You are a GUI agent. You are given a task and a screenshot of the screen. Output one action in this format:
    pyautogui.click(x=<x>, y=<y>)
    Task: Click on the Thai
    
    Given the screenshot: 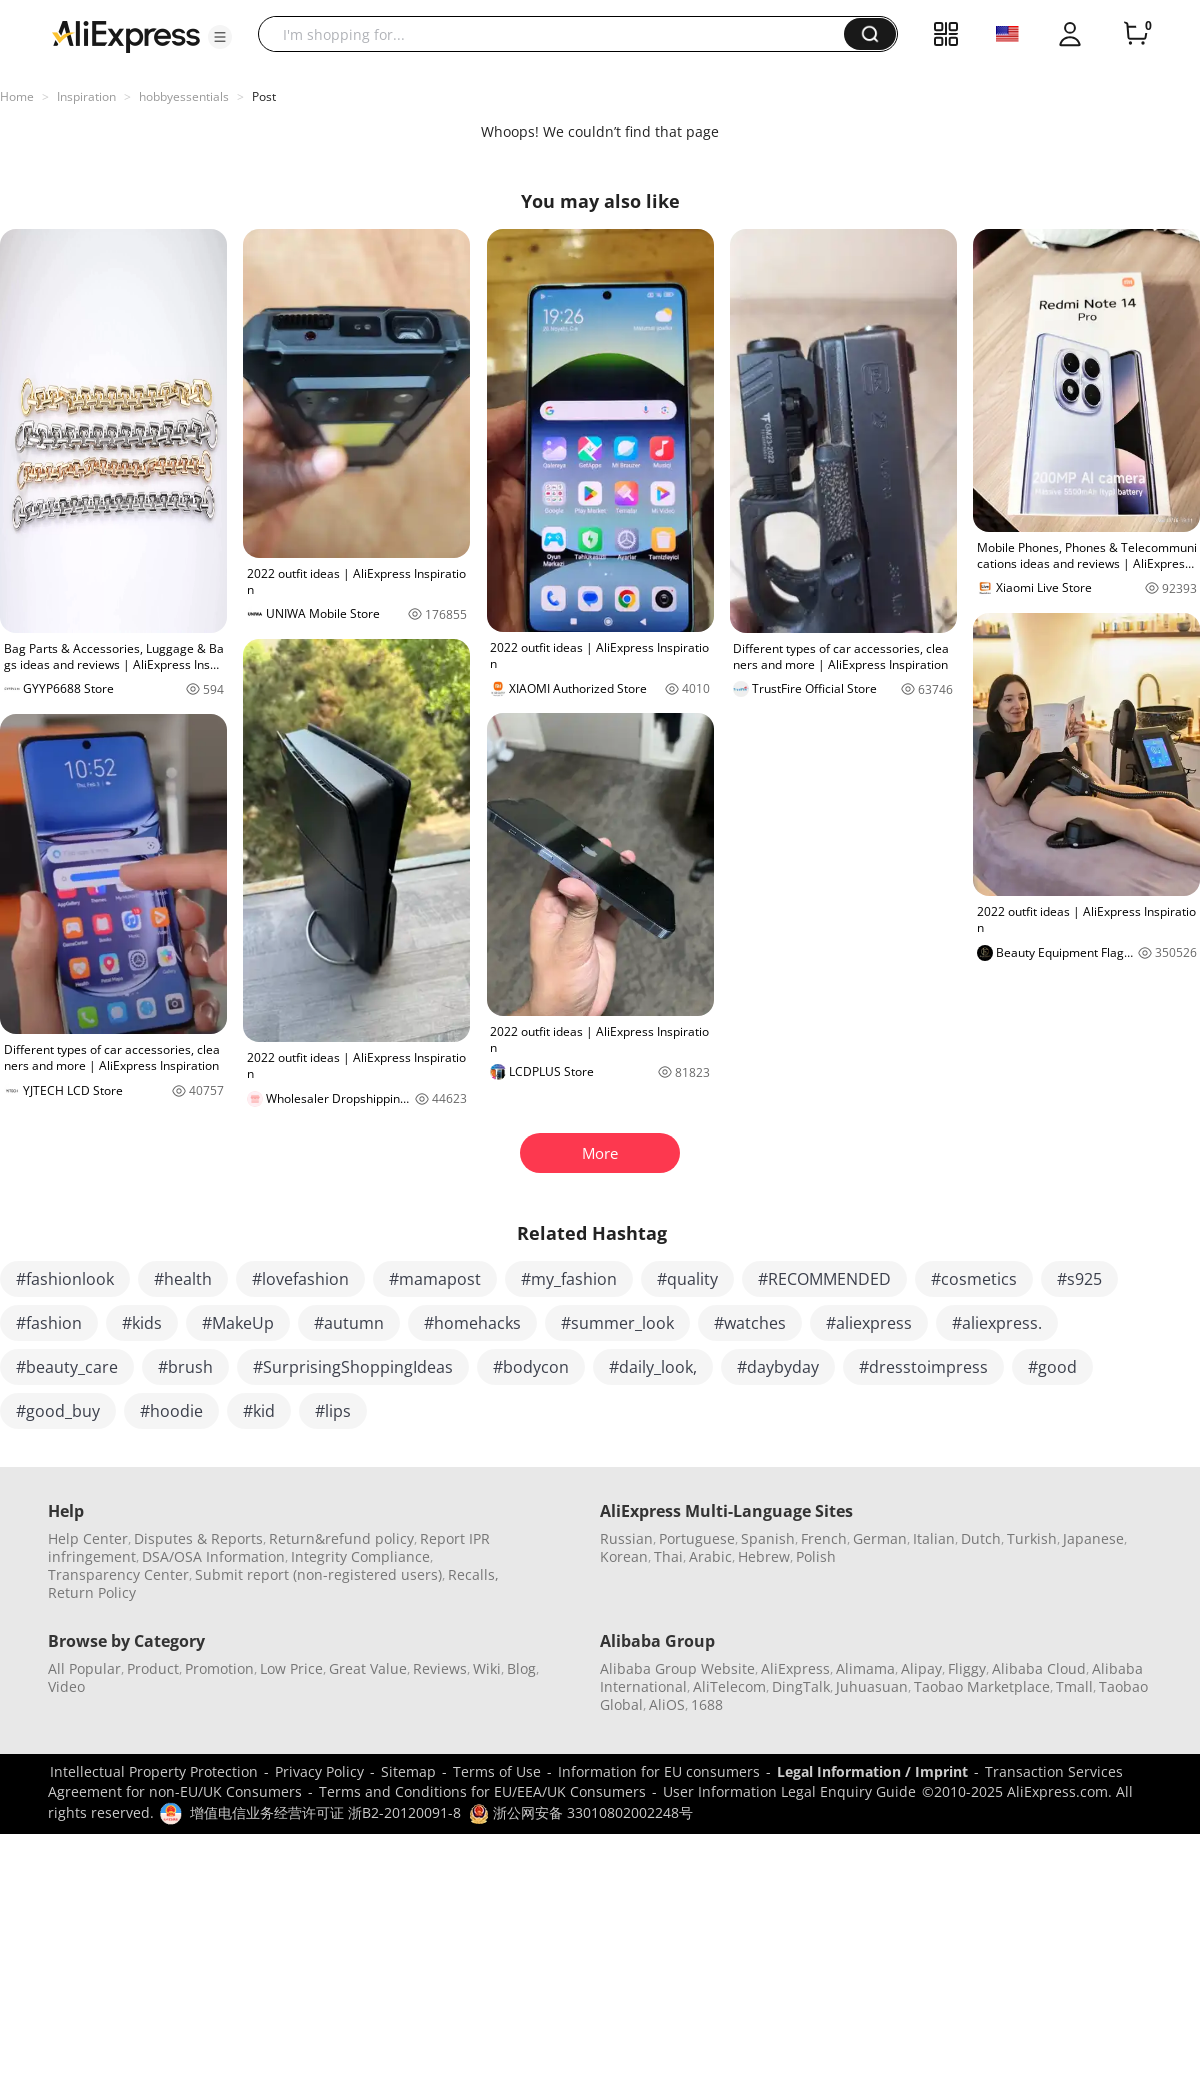 What is the action you would take?
    pyautogui.click(x=668, y=1556)
    